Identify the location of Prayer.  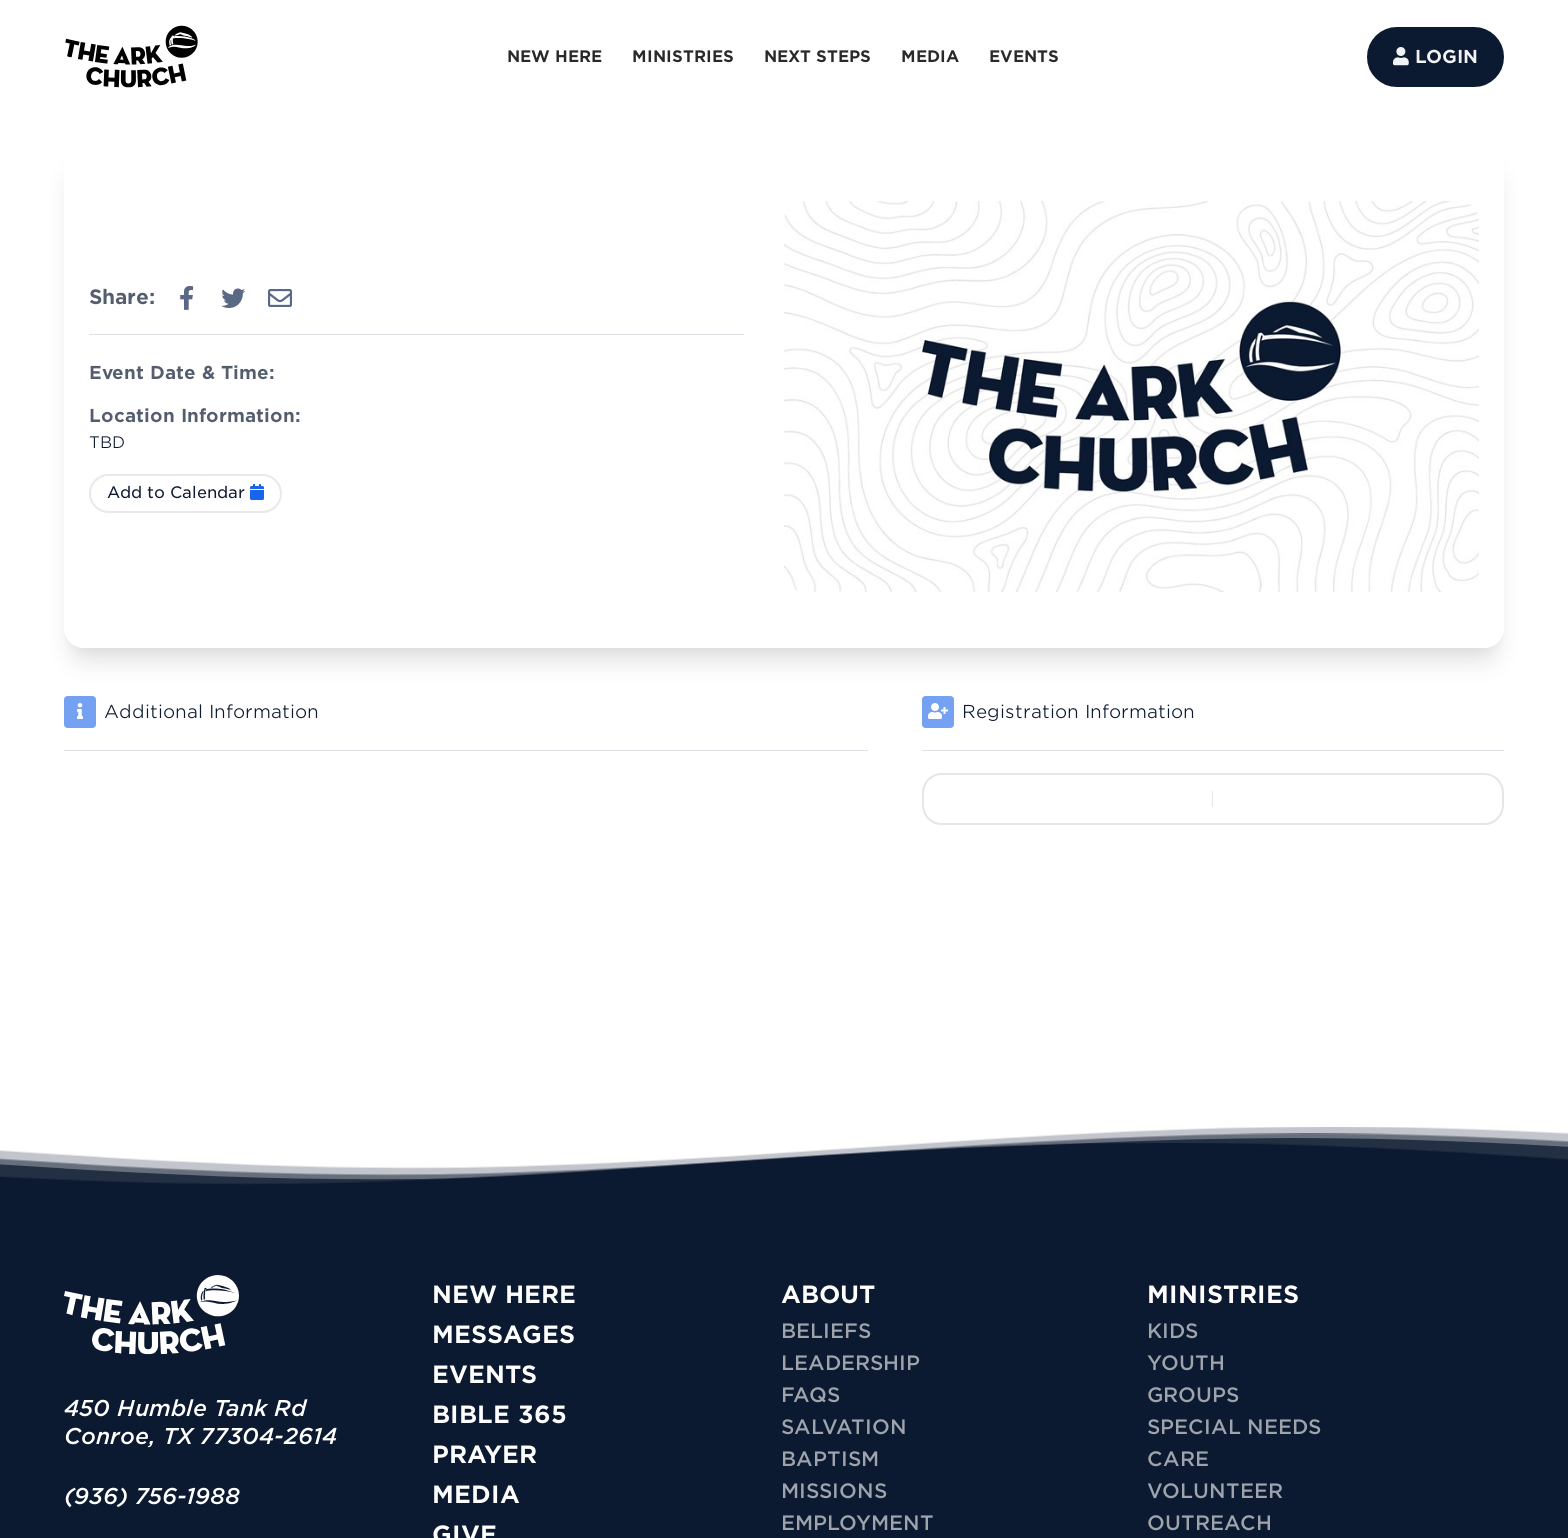
(484, 1454).